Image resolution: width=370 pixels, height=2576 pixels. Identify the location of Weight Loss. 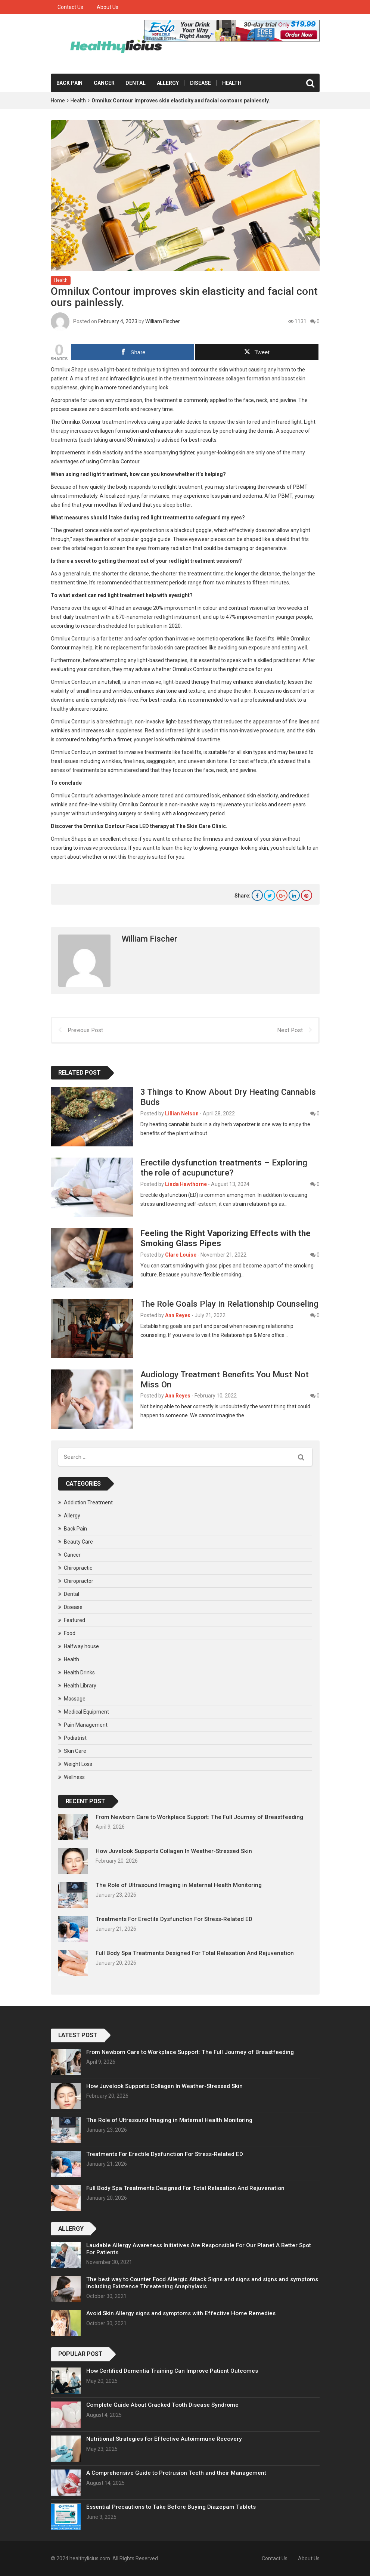
(78, 1764).